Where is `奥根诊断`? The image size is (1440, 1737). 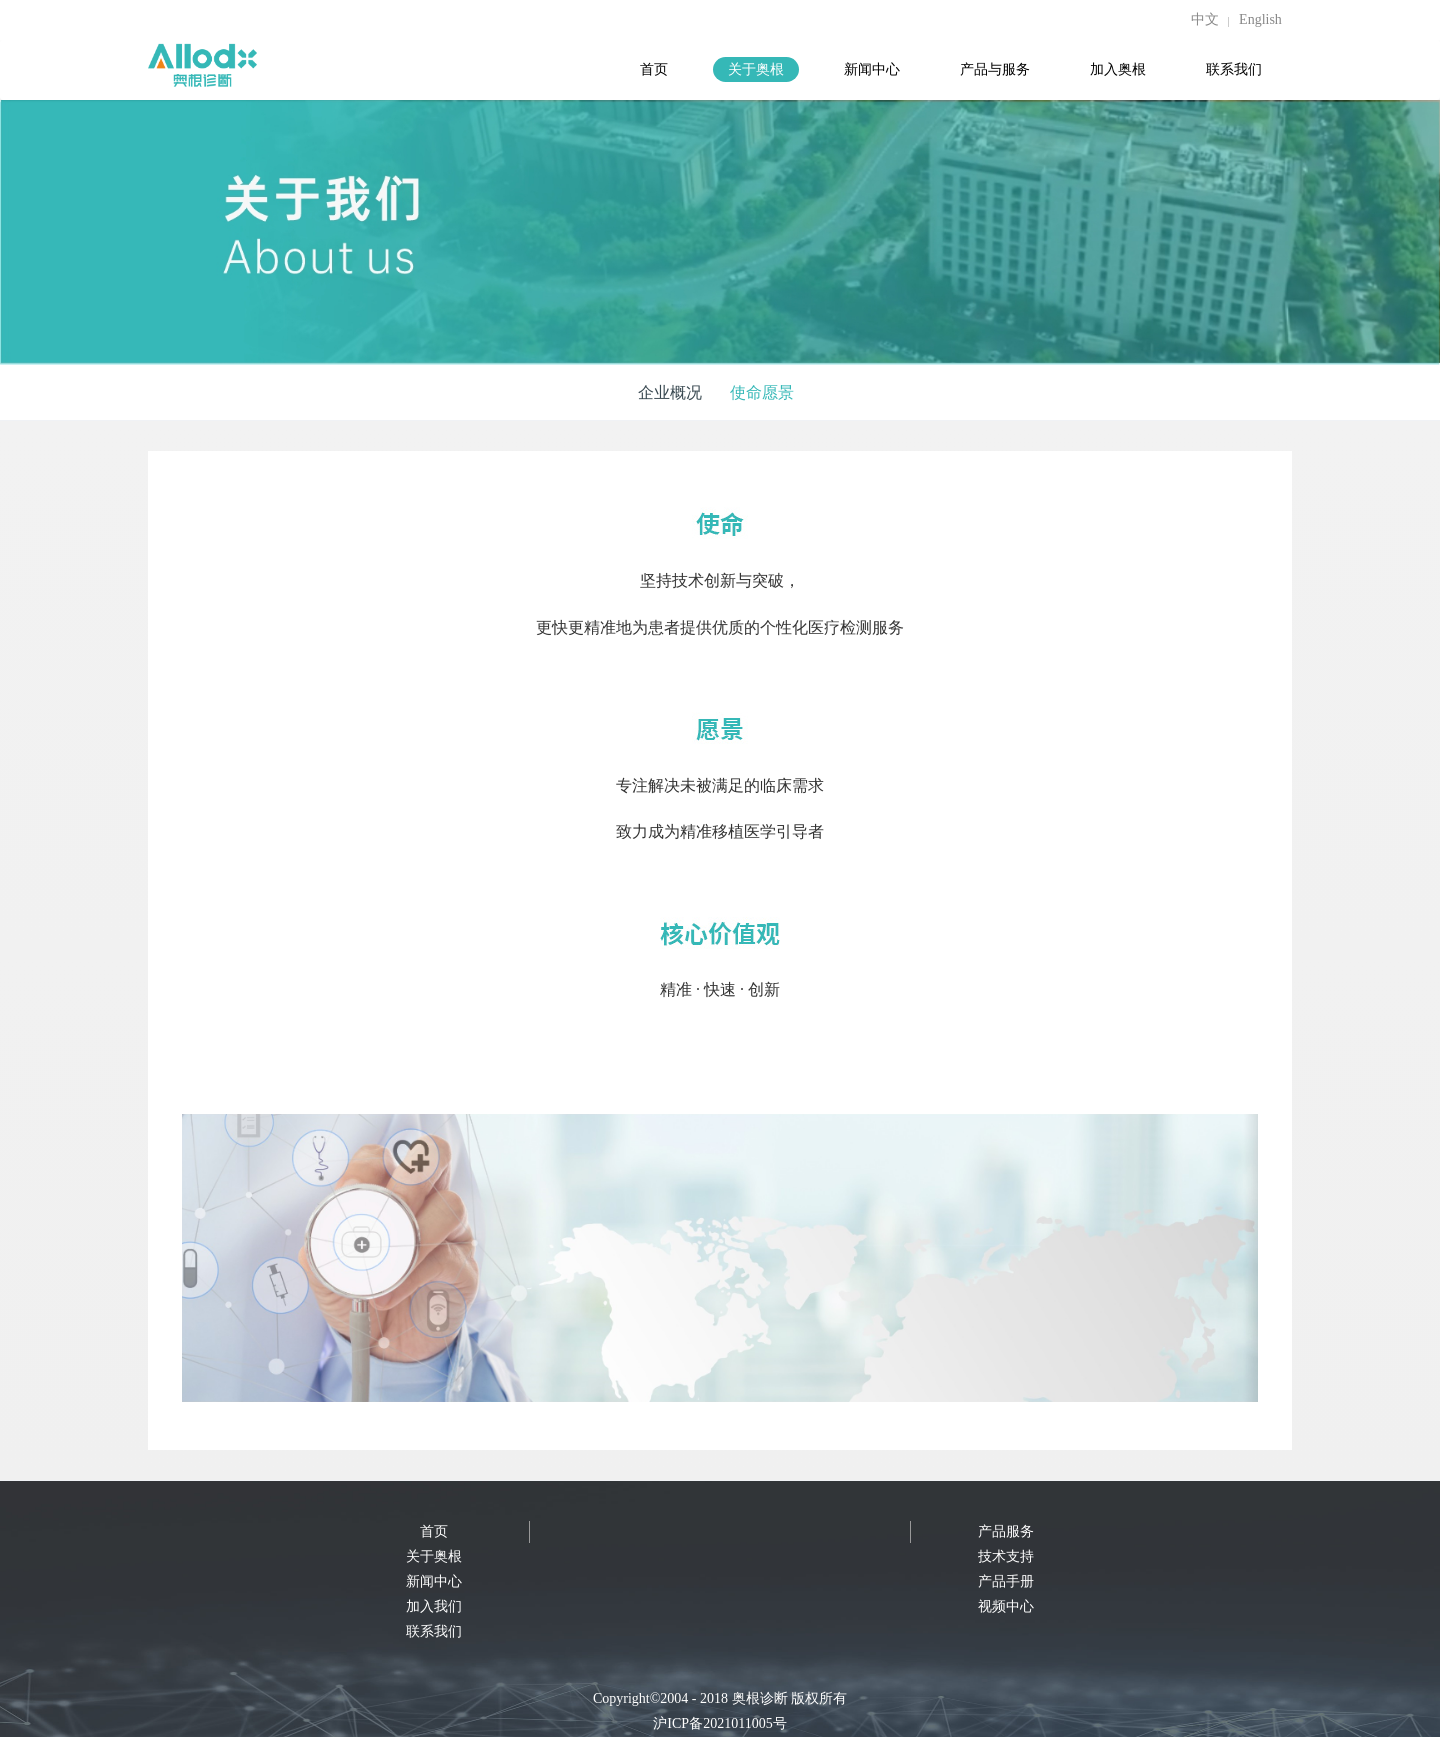
奥根诊断 is located at coordinates (760, 1698).